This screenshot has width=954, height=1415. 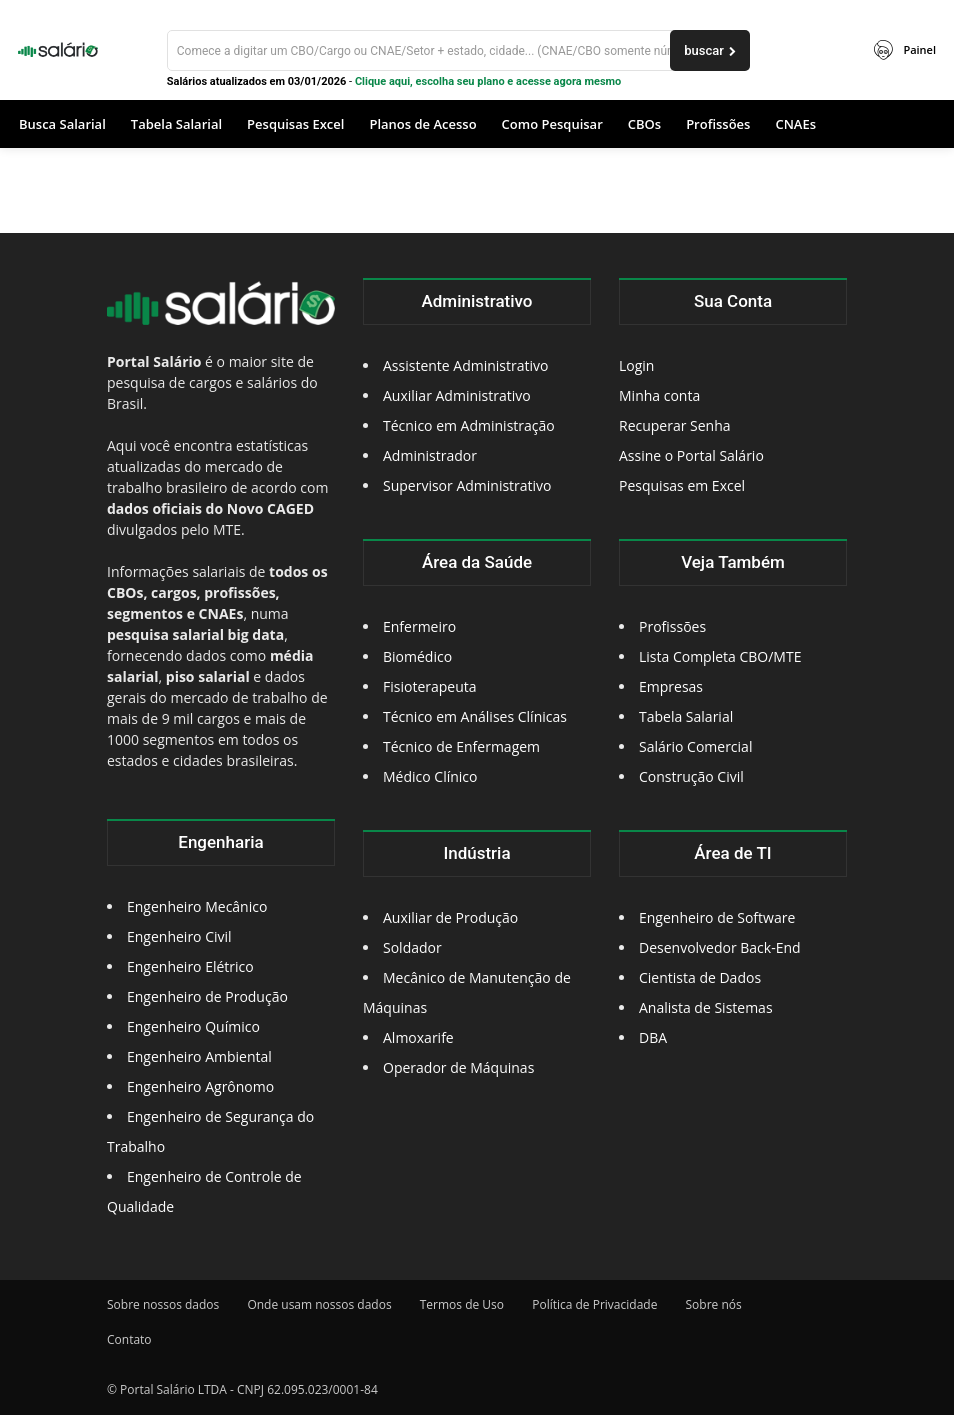 What do you see at coordinates (700, 977) in the screenshot?
I see `Cientista de Dados` at bounding box center [700, 977].